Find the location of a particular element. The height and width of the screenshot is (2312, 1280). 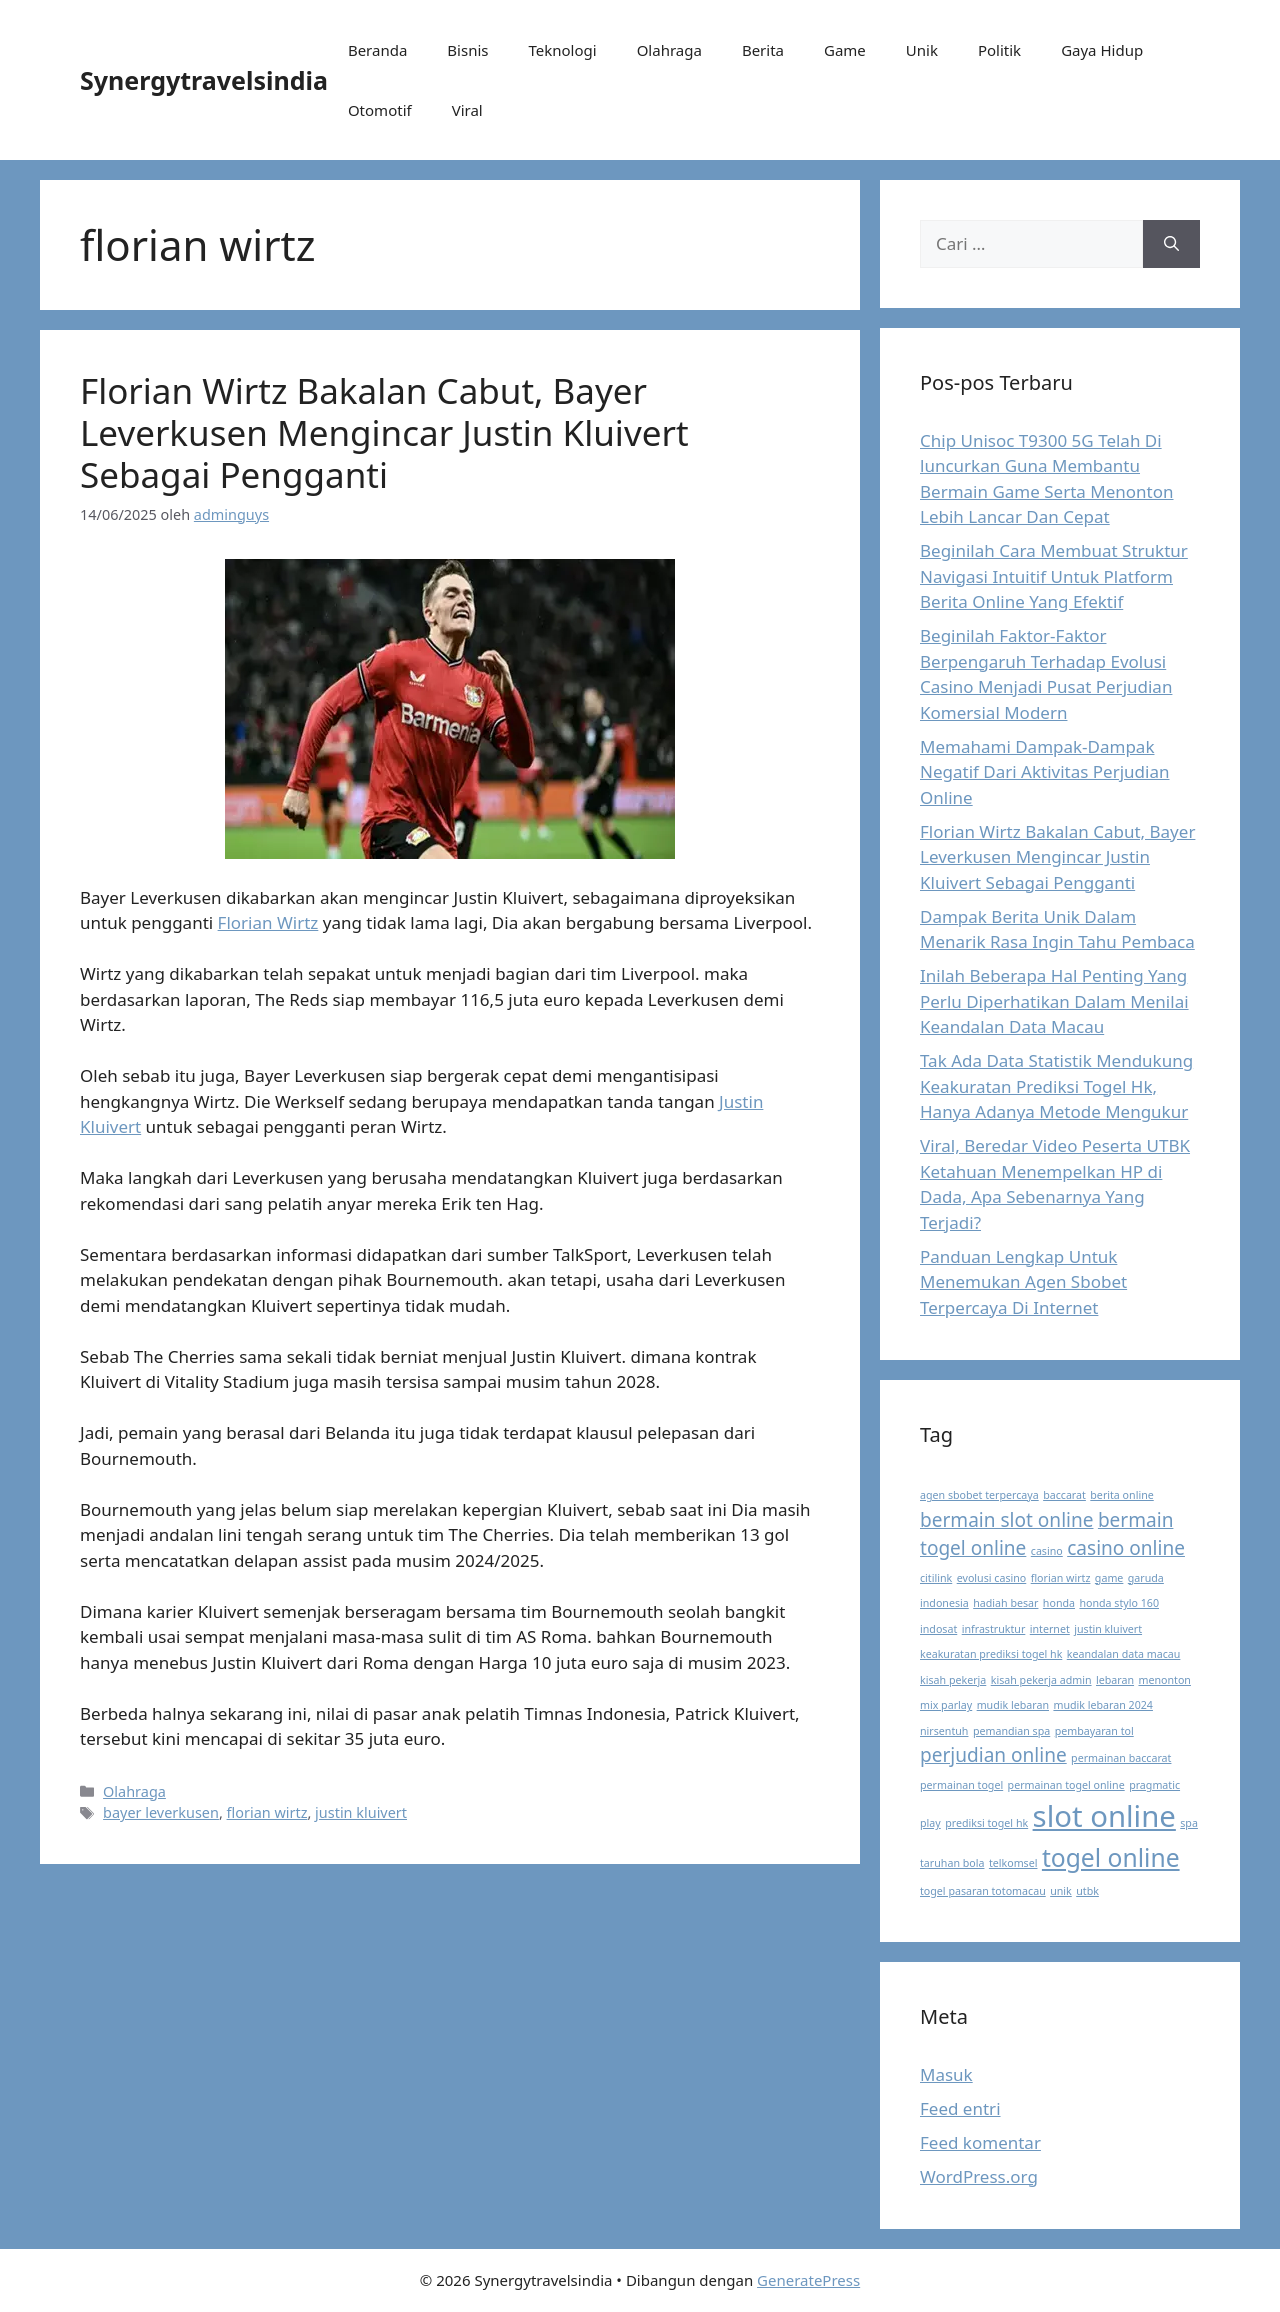

permainan baccarat [permainan baccarat (1 item)] is located at coordinates (1121, 1758).